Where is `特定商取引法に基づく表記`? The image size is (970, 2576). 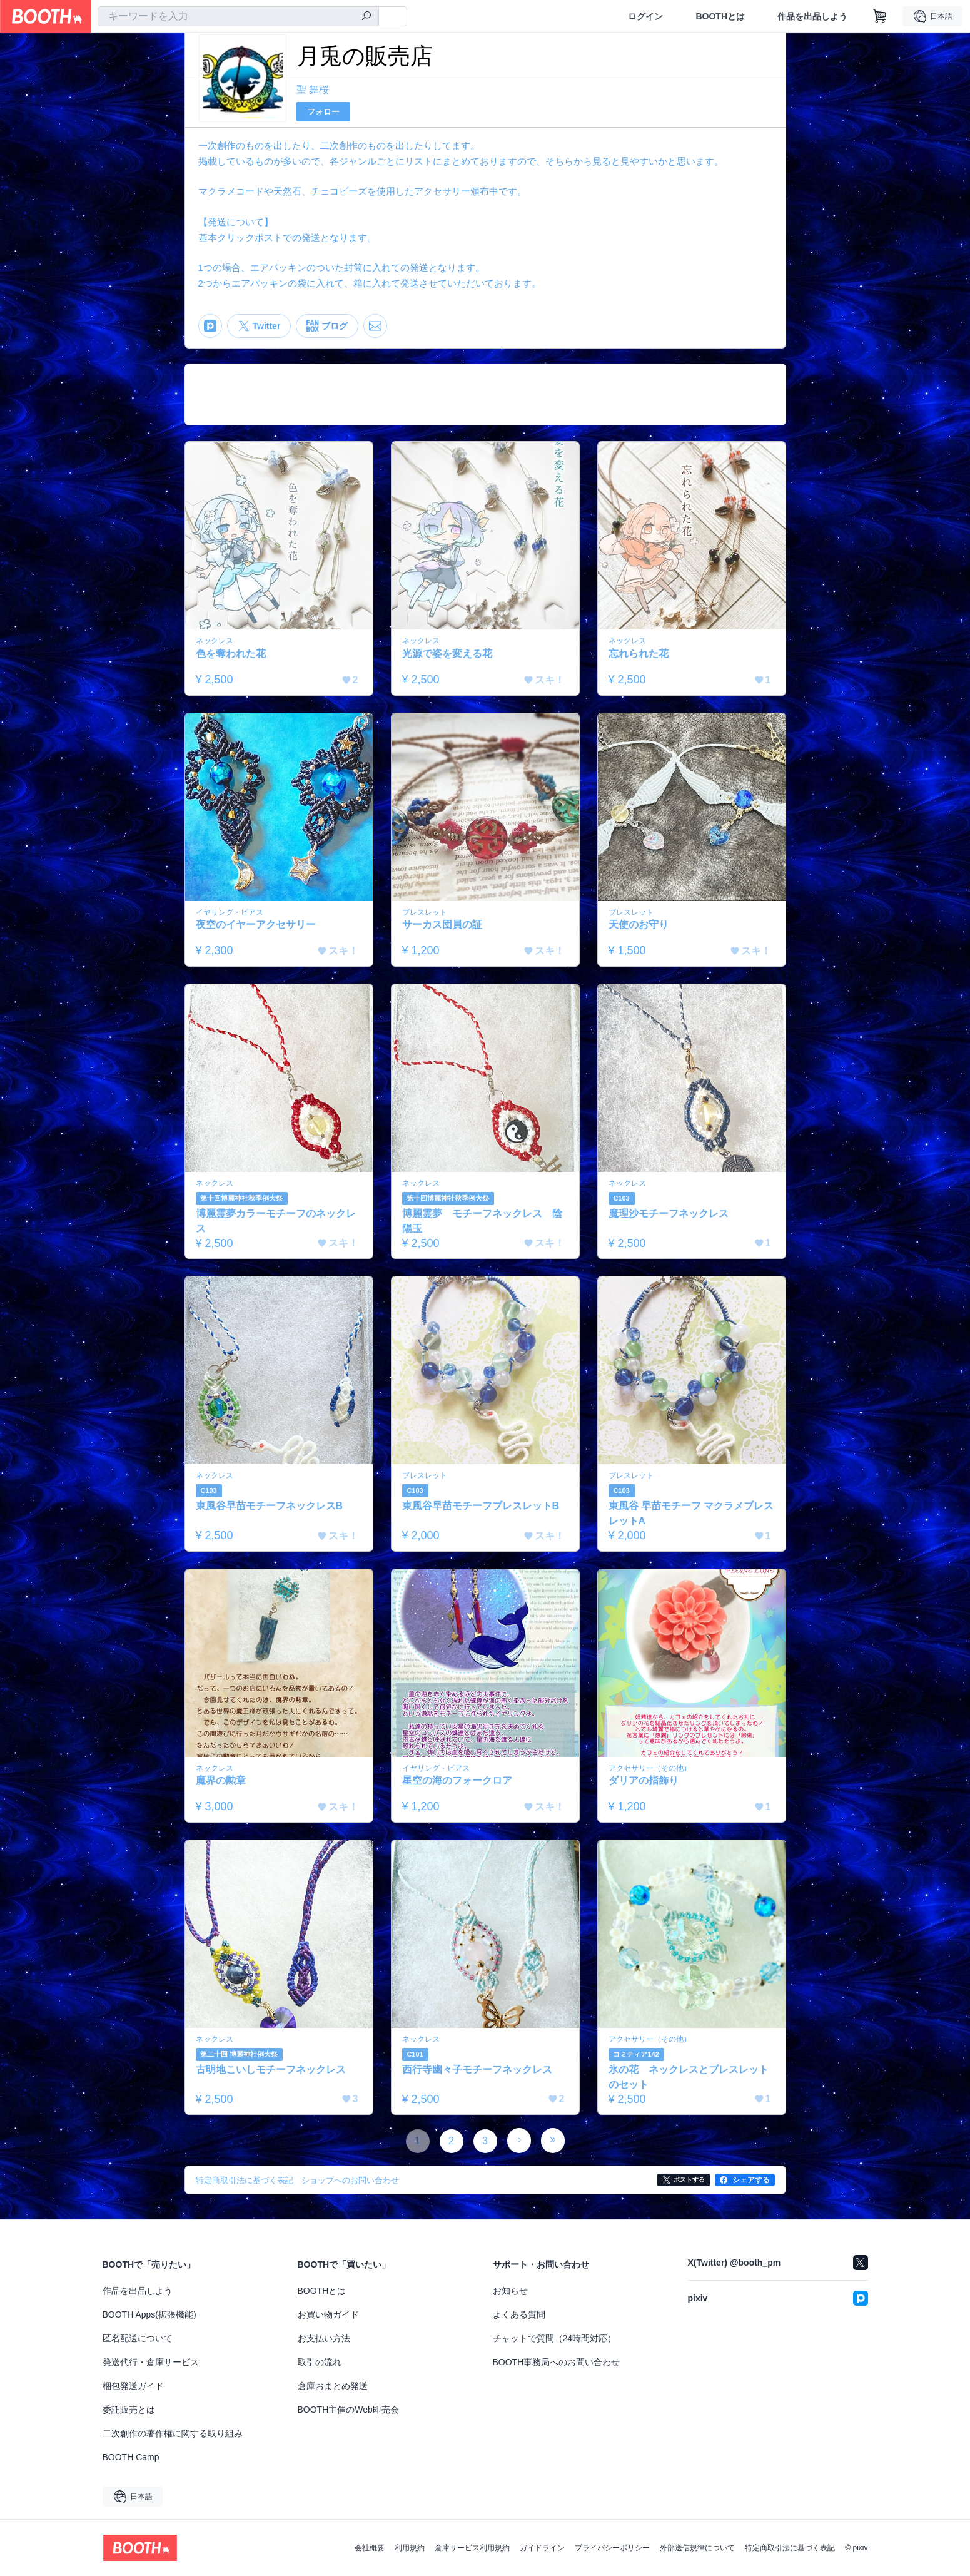
特定商取引法に基づく表記 is located at coordinates (790, 2548).